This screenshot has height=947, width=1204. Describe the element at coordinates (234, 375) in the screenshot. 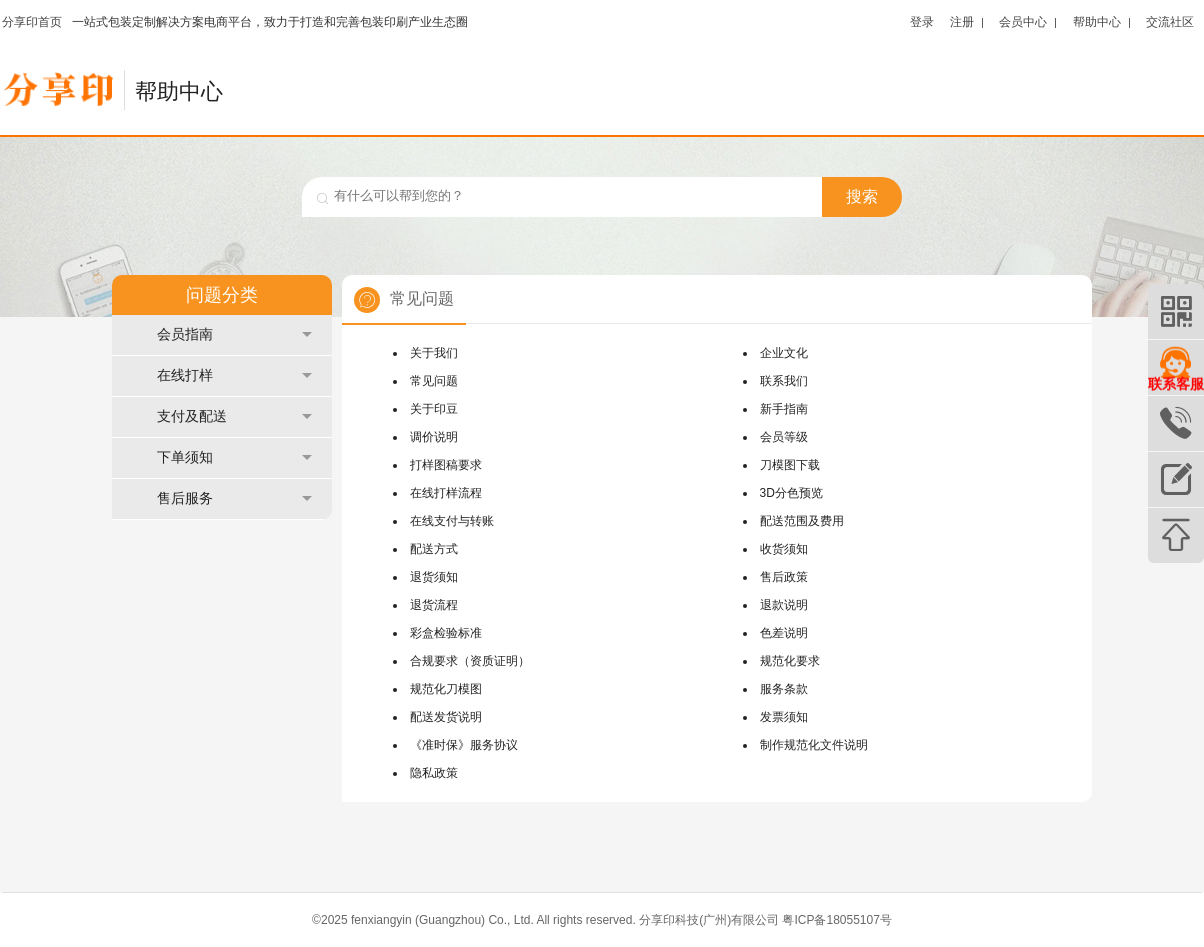

I see `在线打样` at that location.